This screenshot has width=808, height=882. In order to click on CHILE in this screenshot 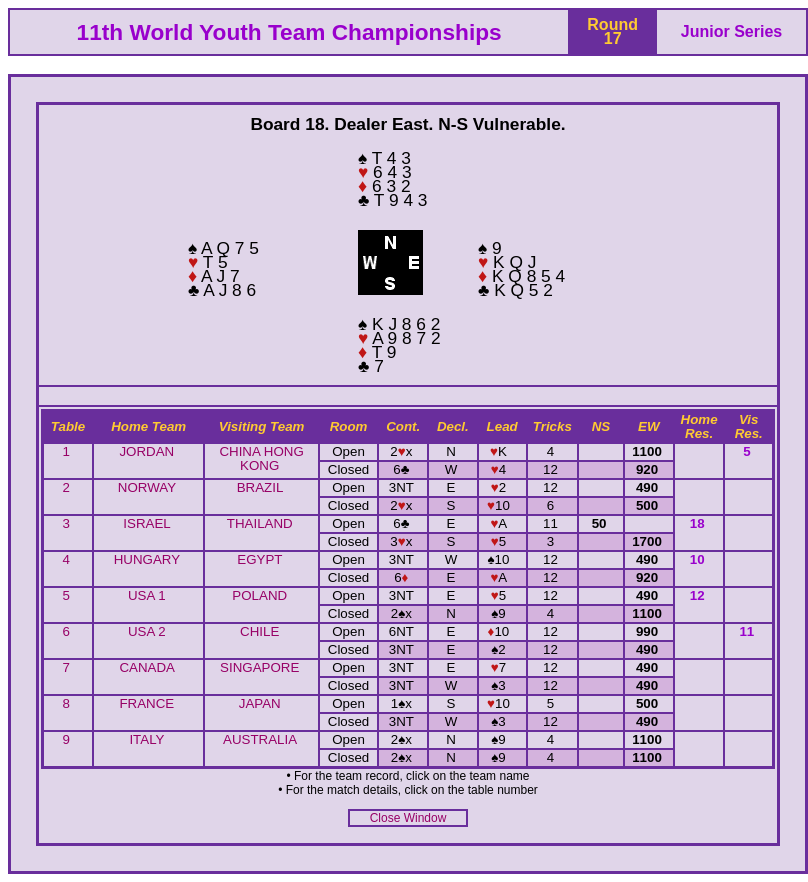, I will do `click(259, 631)`.